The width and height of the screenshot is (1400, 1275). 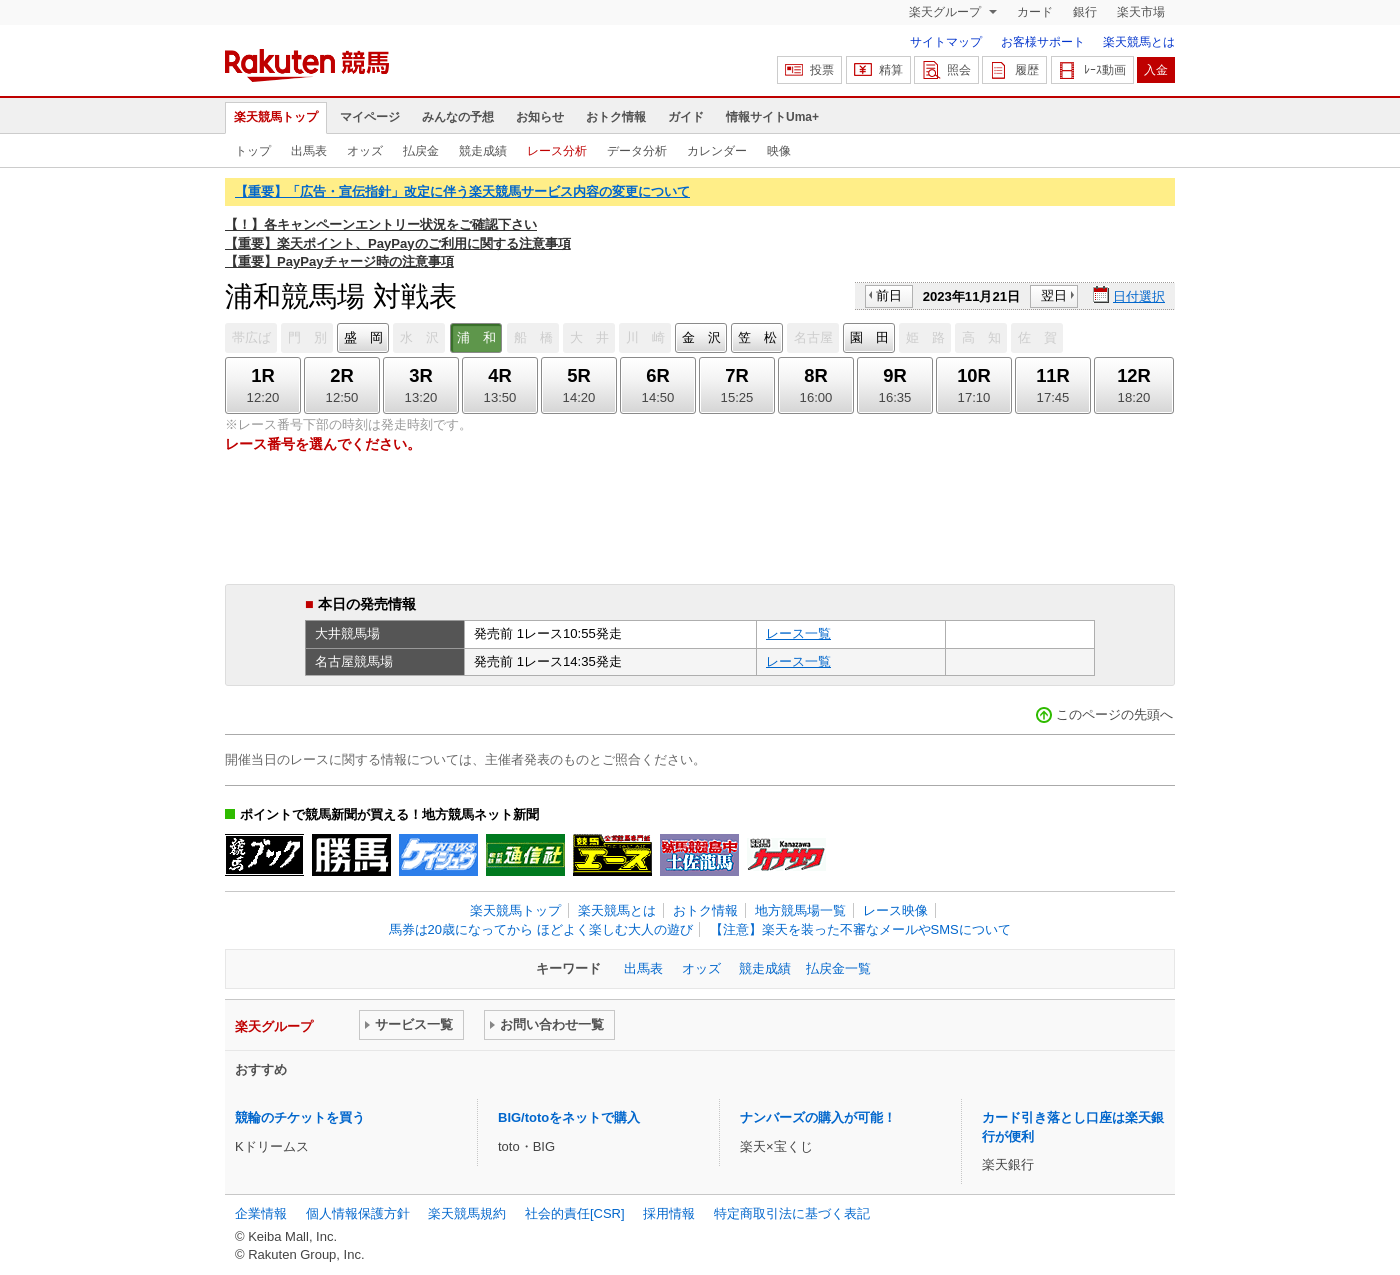 I want to click on データ分析, so click(x=637, y=151).